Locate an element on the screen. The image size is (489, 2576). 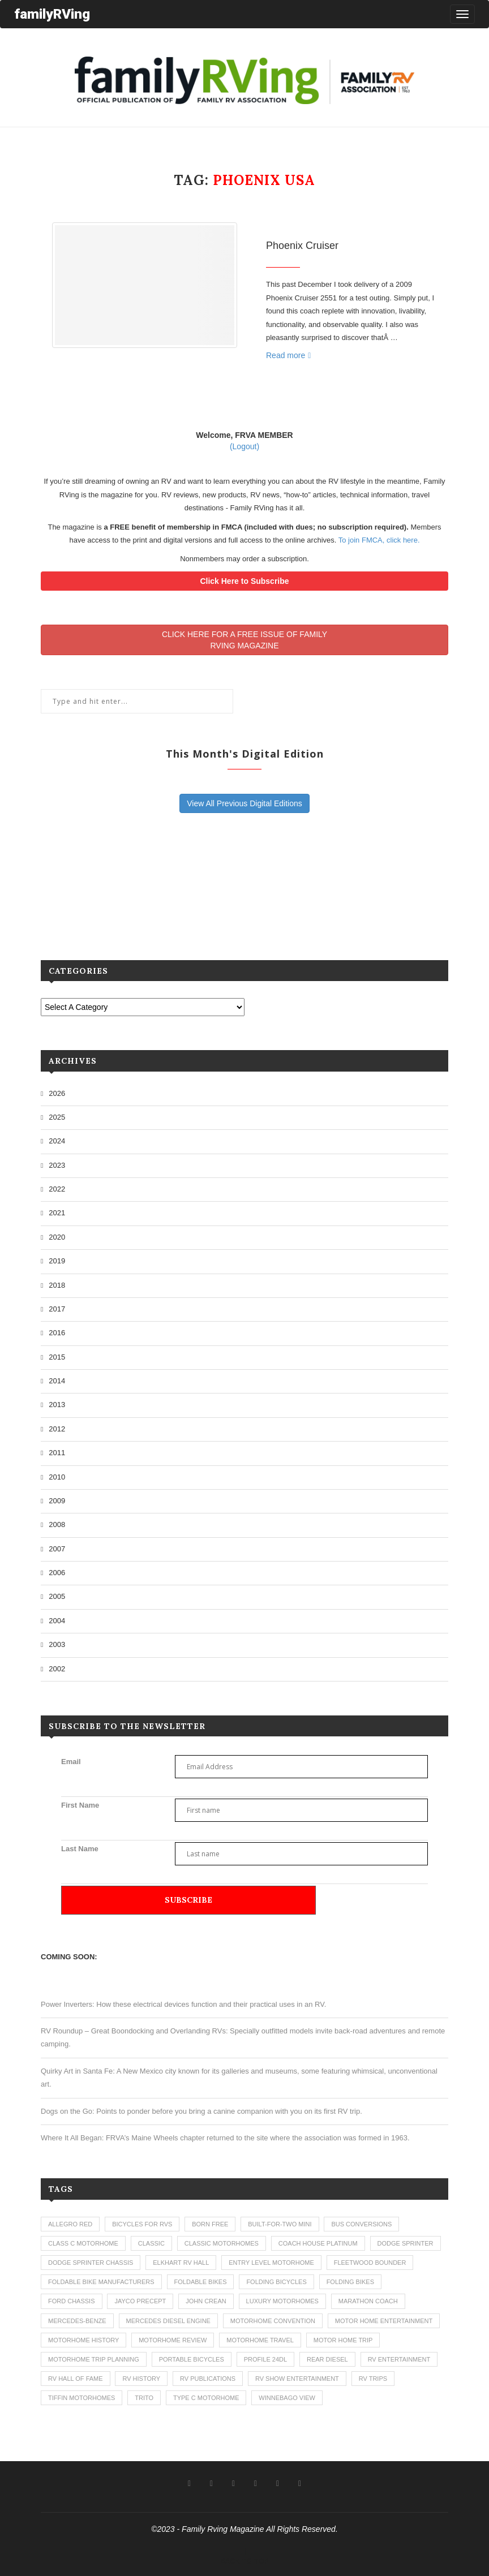
bus conversions [bus conversions (1 item)] is located at coordinates (361, 2224).